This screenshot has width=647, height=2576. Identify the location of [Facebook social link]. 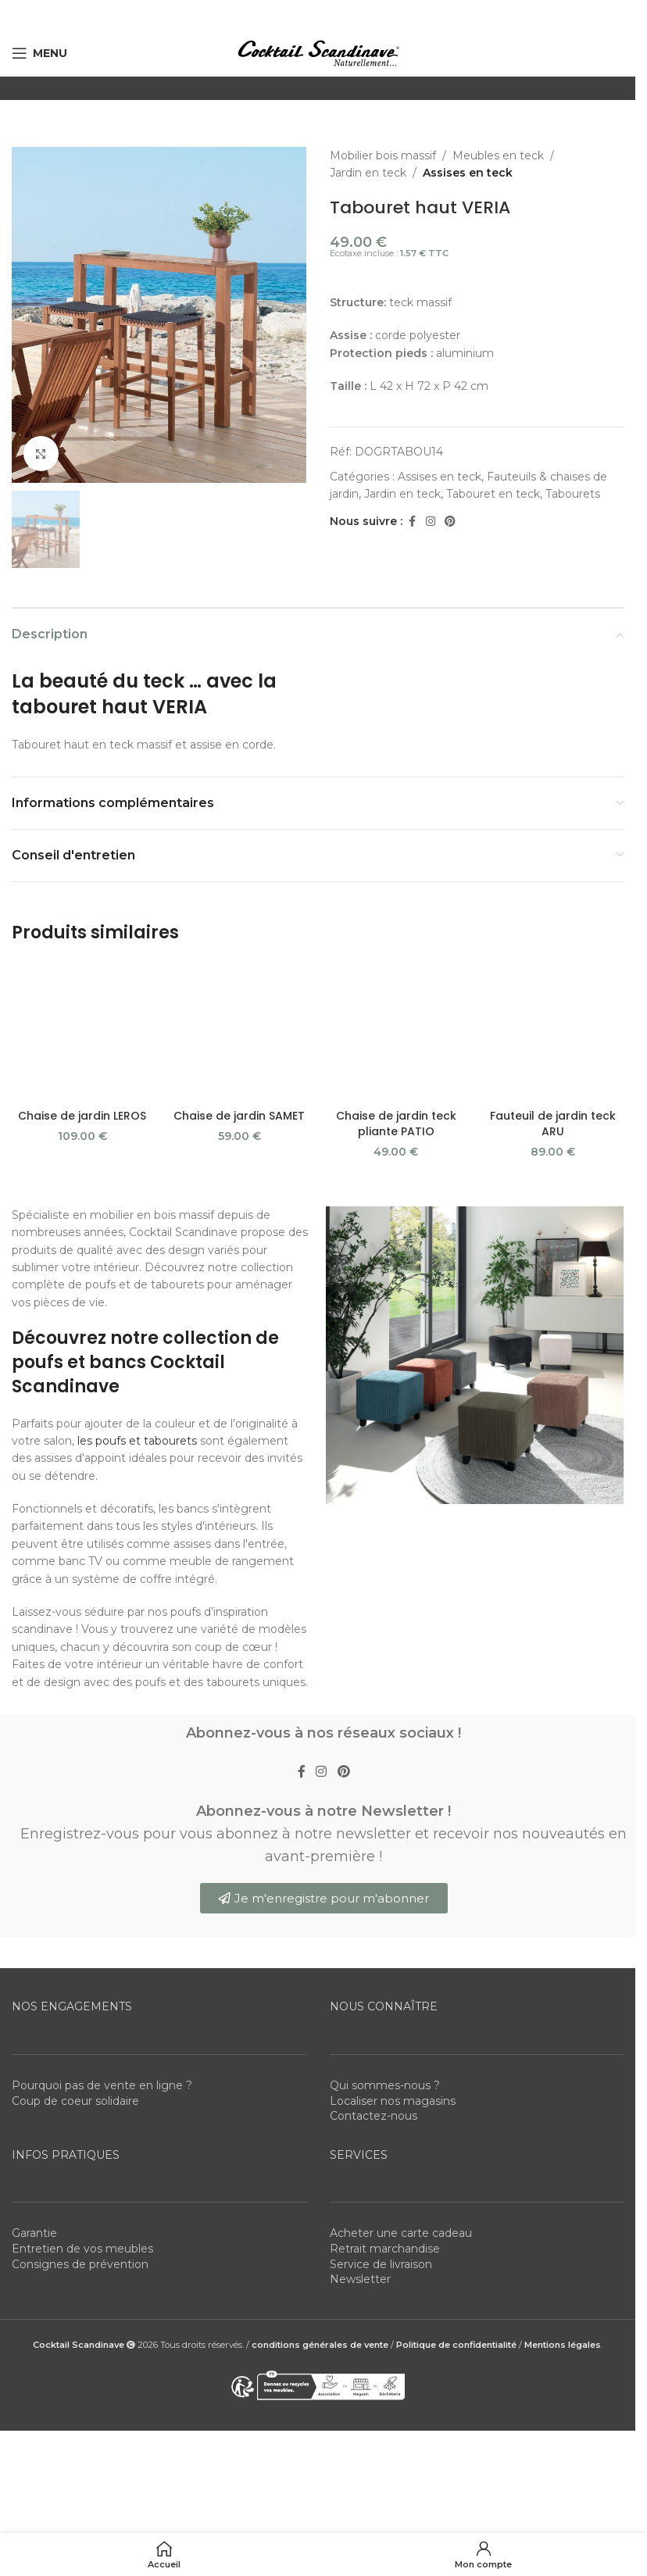
(411, 521).